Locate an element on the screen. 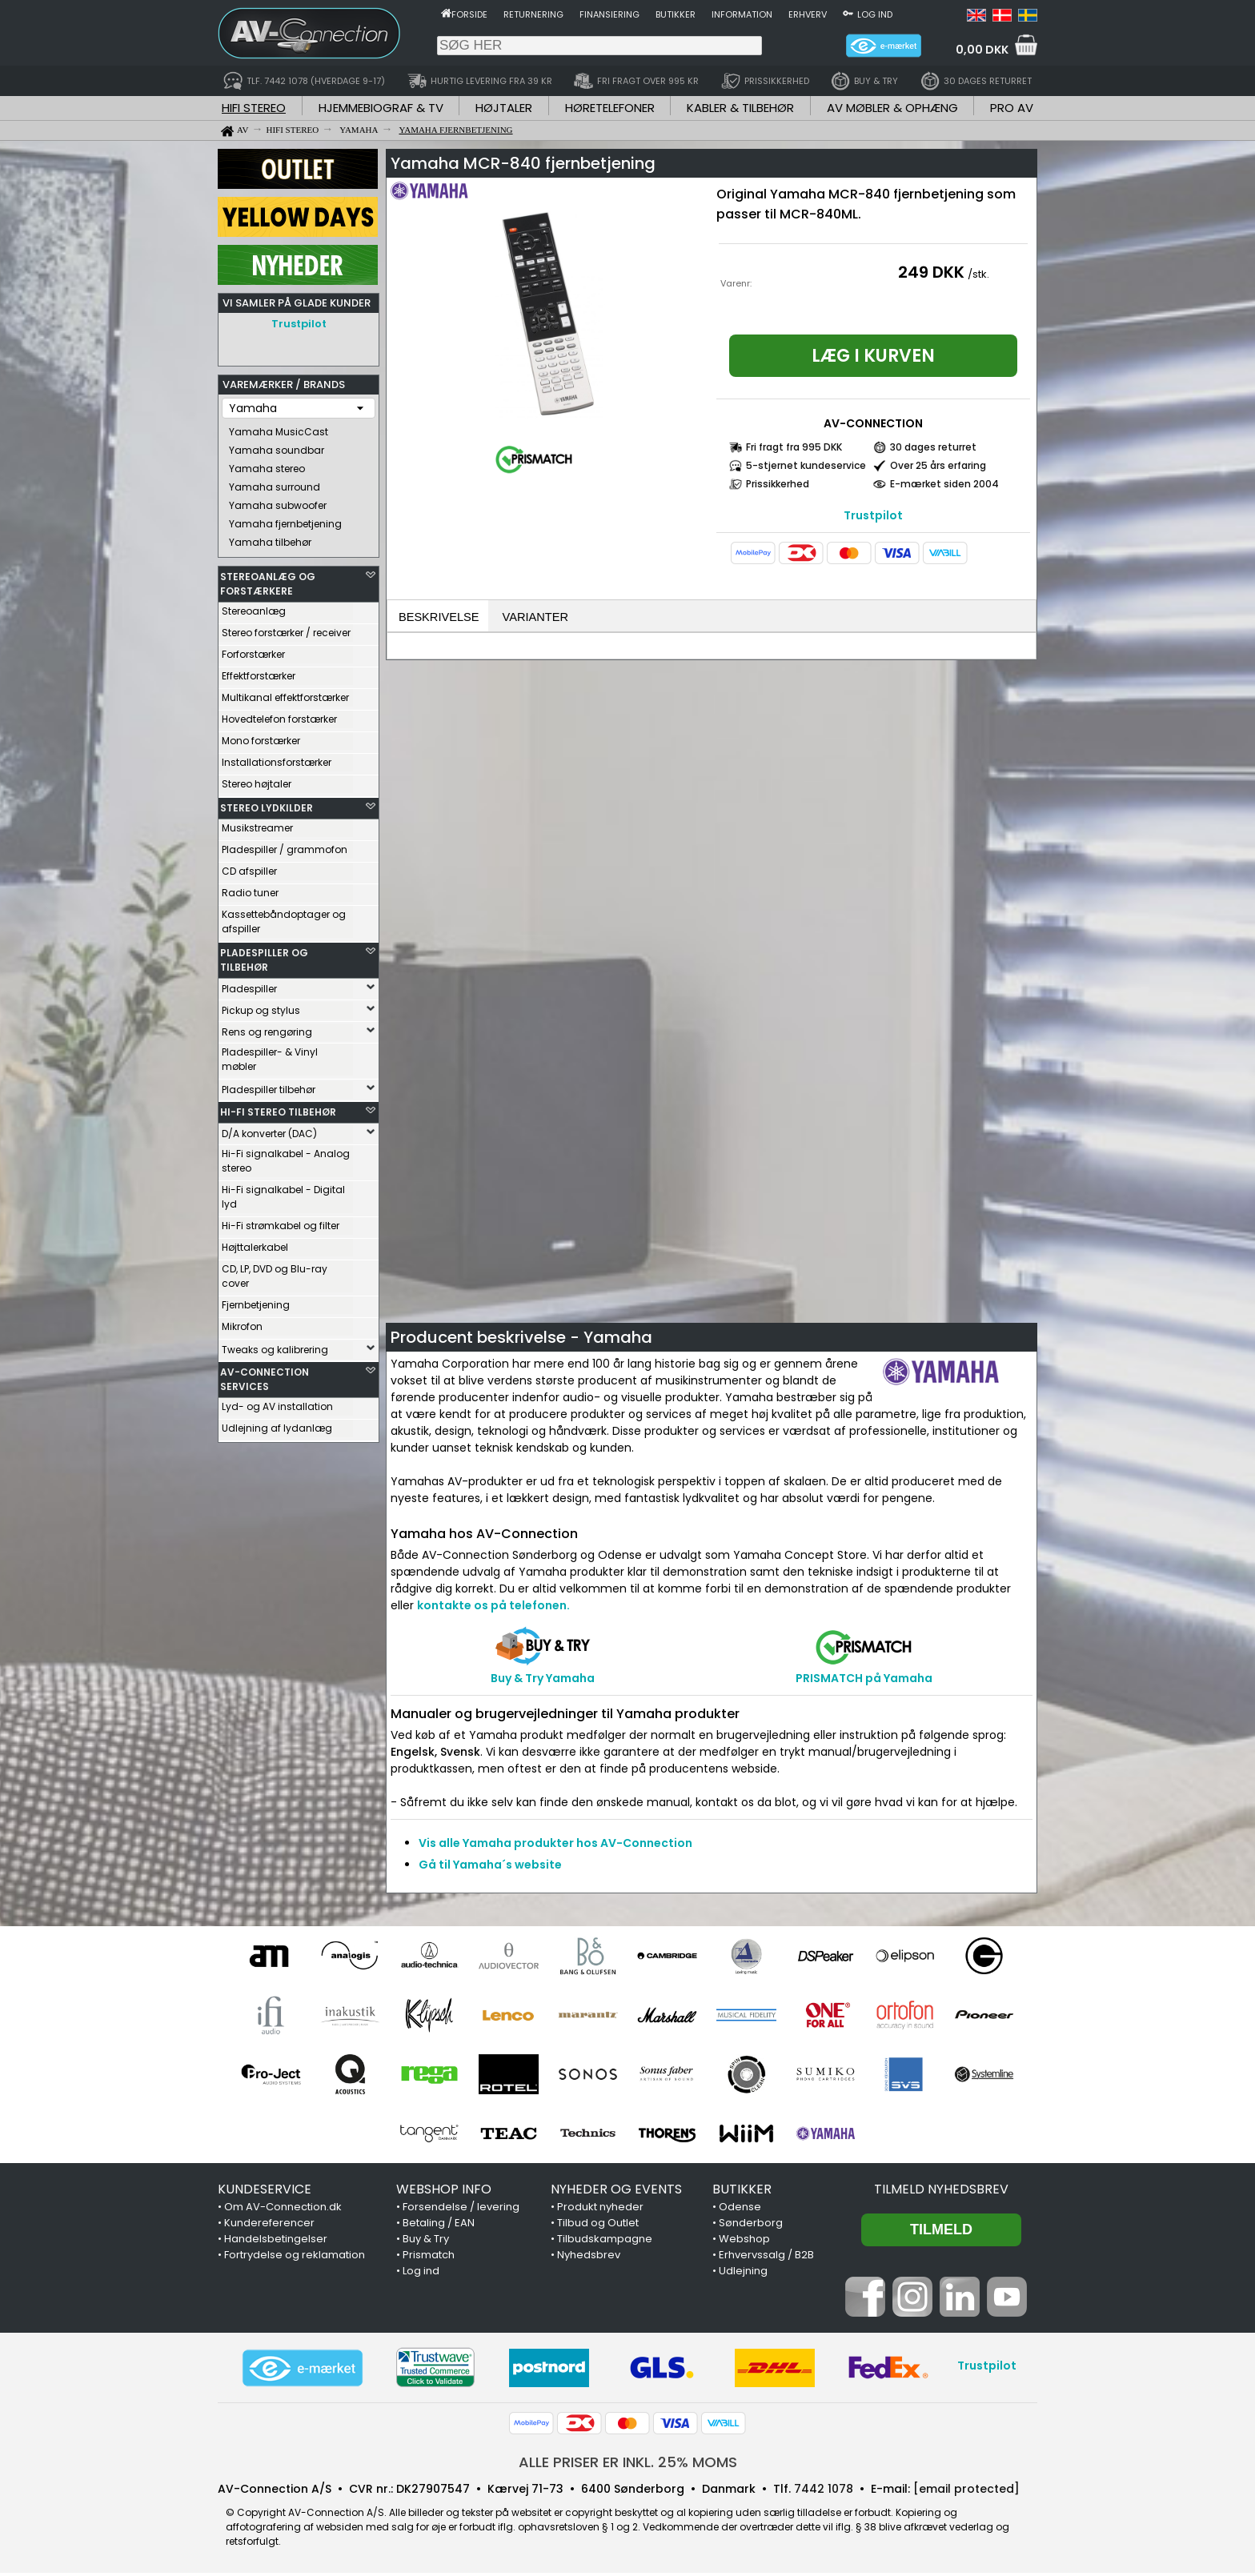 The width and height of the screenshot is (1255, 2576). AV-CONNECTION SERVICES is located at coordinates (264, 1375).